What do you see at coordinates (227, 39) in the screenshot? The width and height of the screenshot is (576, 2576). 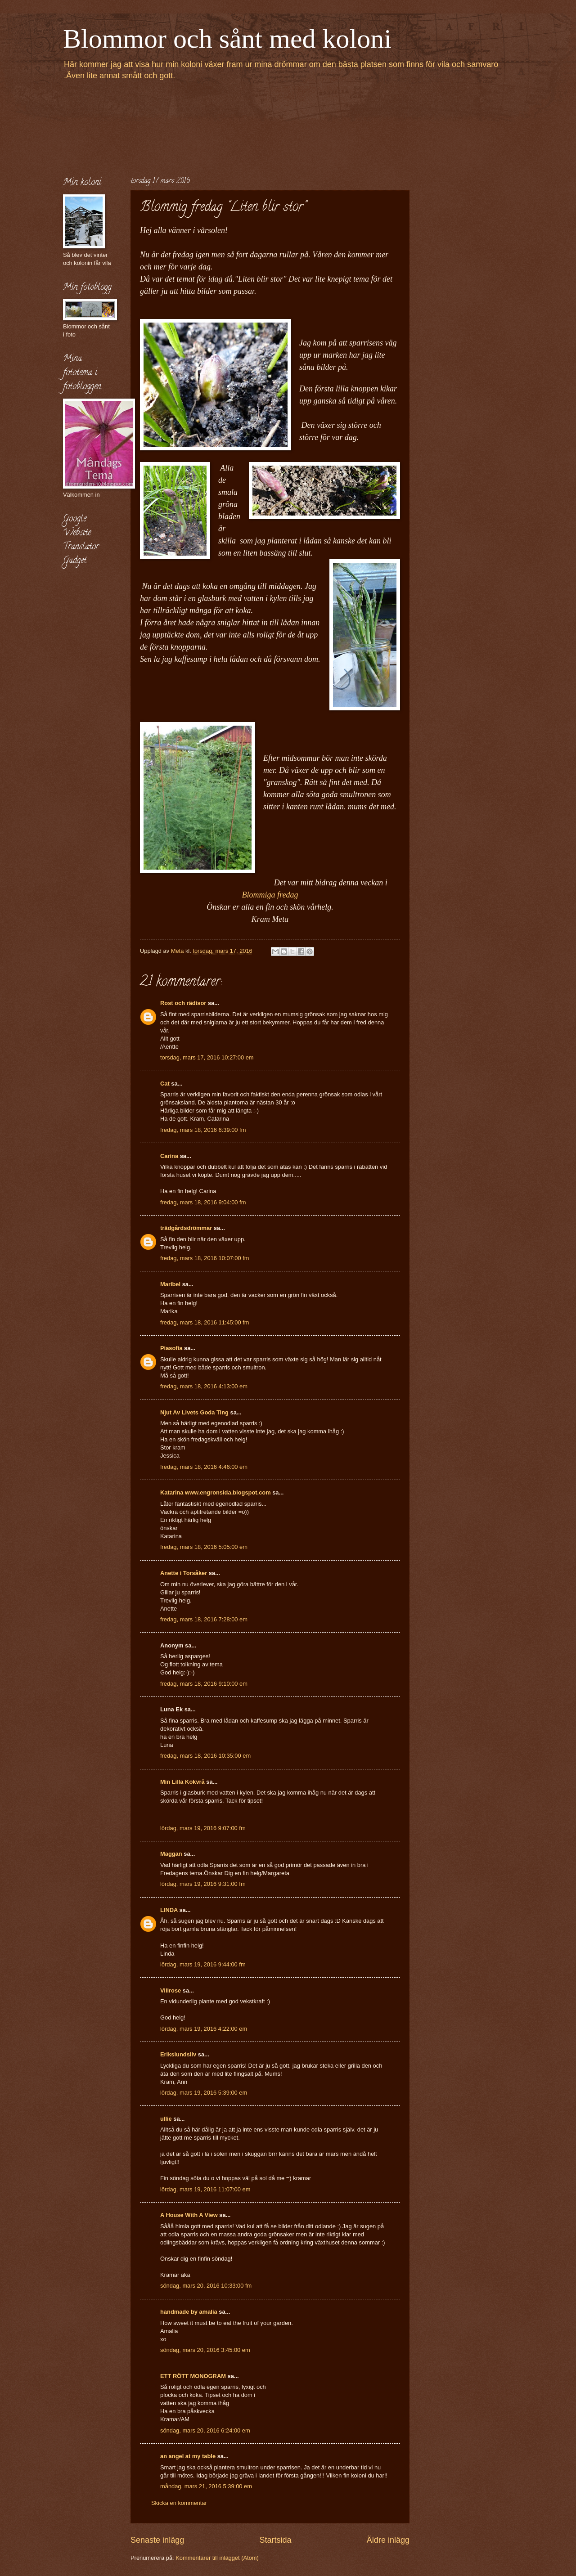 I see `Blommor och sånt med koloni` at bounding box center [227, 39].